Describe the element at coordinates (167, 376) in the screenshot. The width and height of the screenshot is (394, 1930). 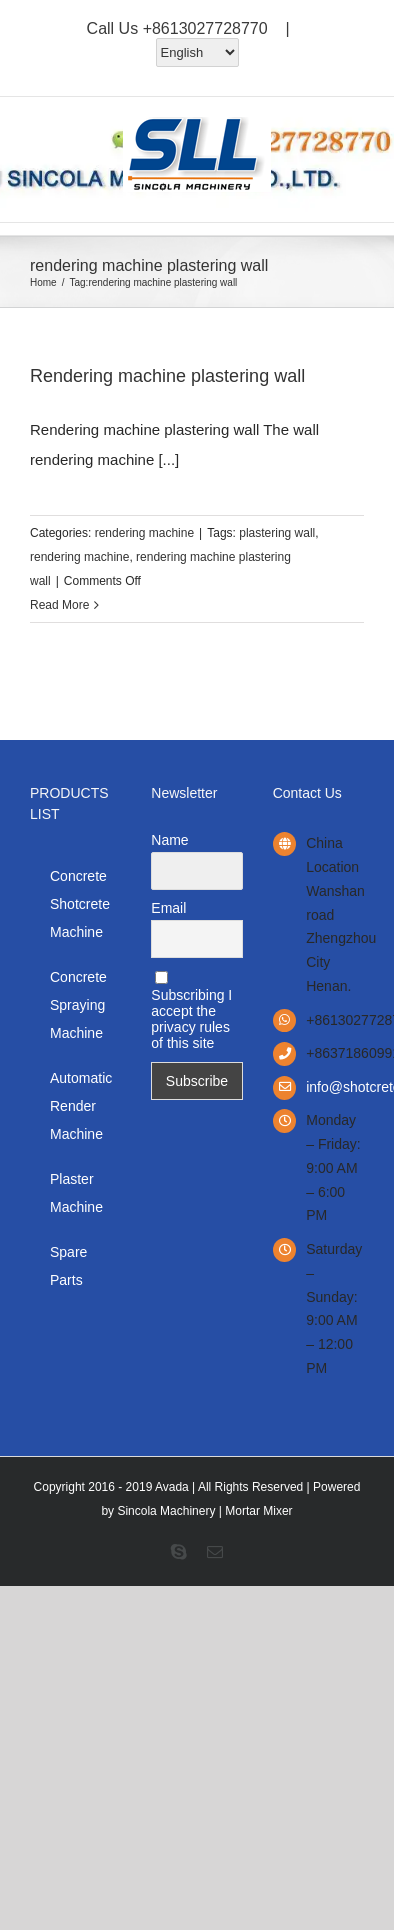
I see `Rendering machine plastering wall` at that location.